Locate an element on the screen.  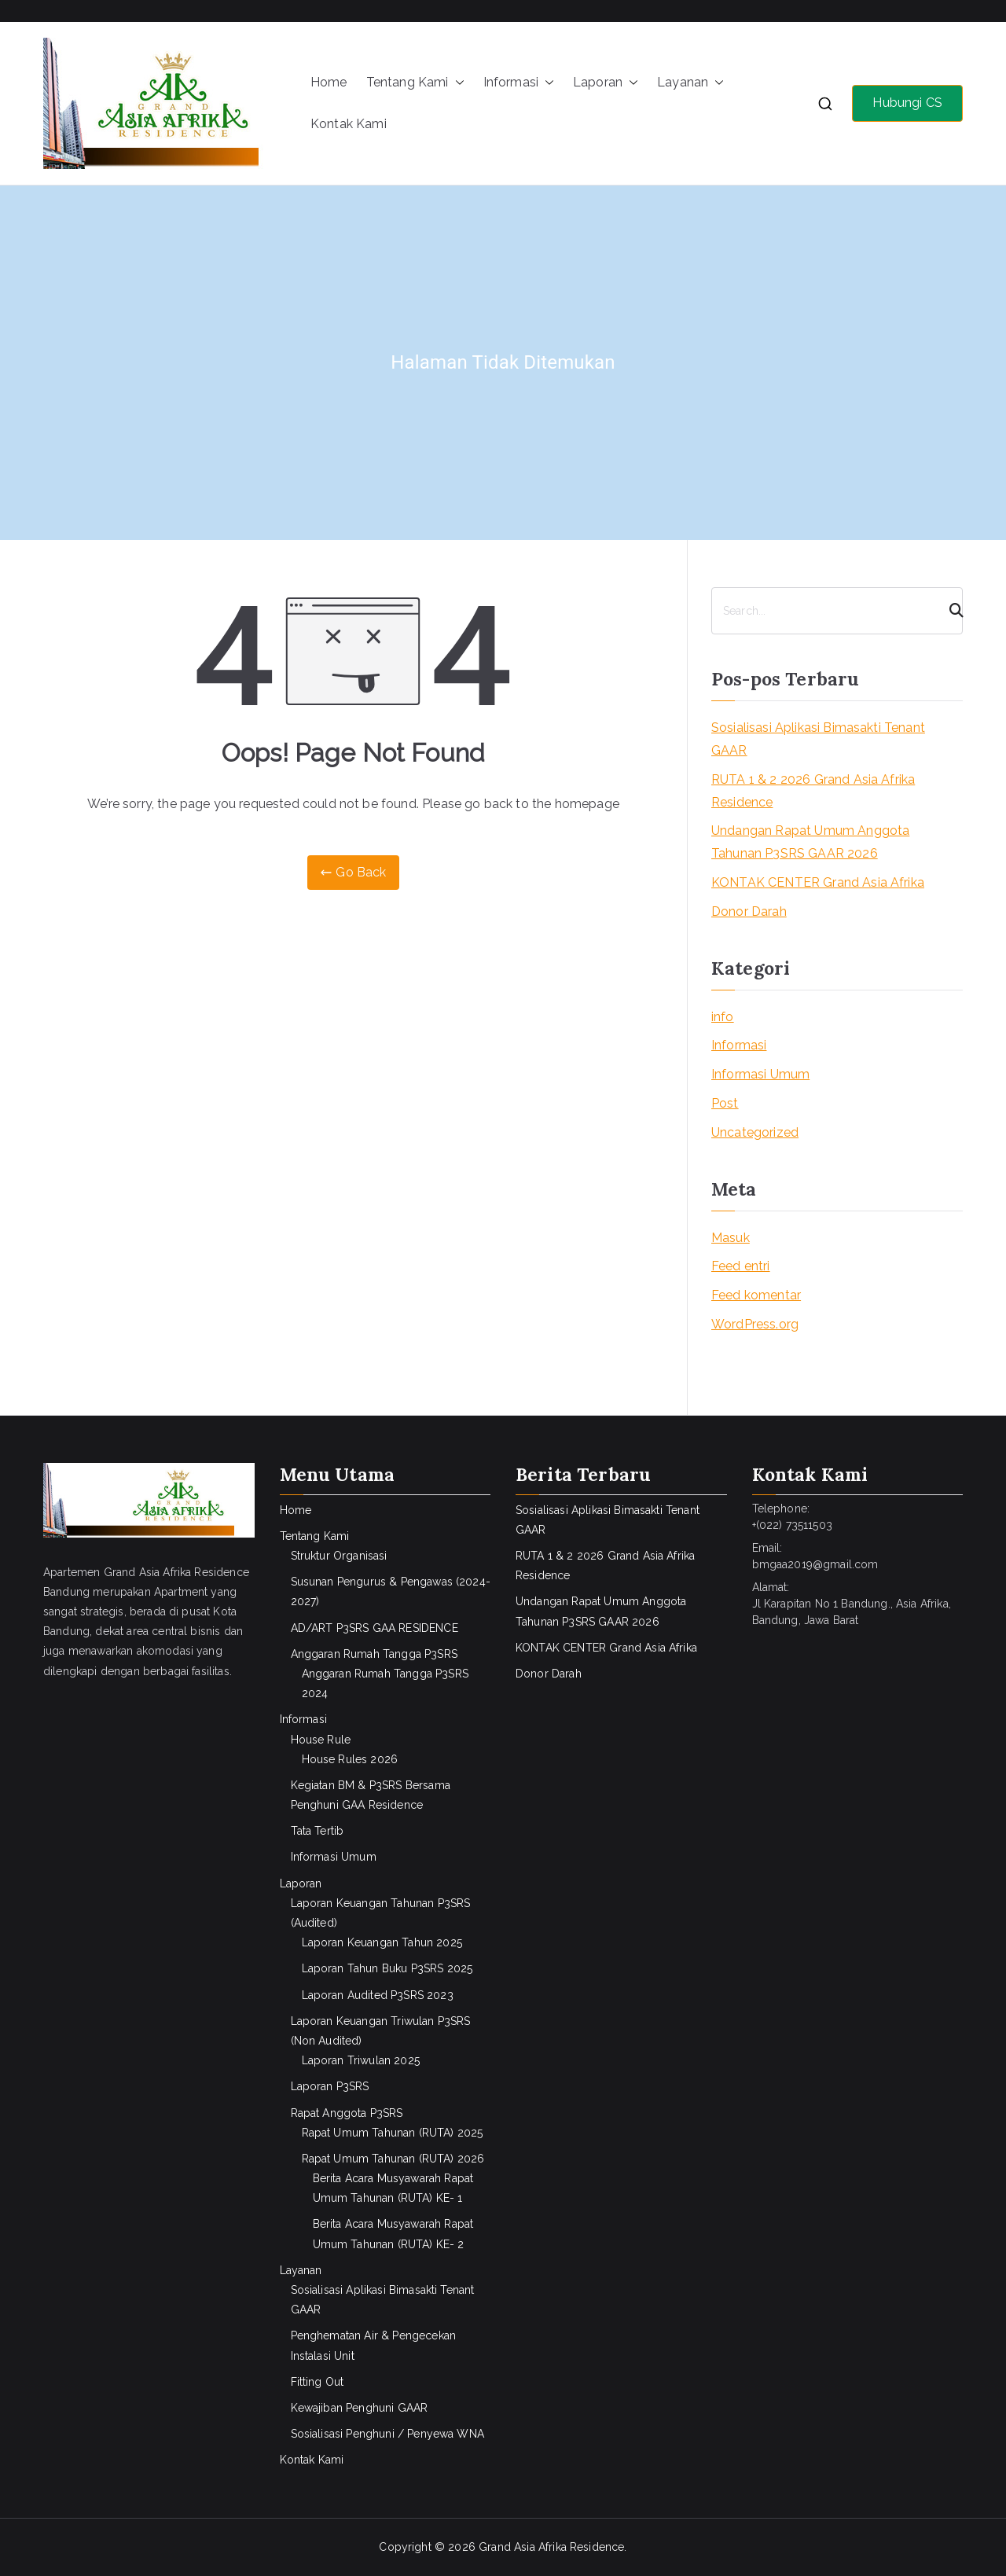
Laporan Keuangan Tahunan P3SRS (Audited) is located at coordinates (381, 1913).